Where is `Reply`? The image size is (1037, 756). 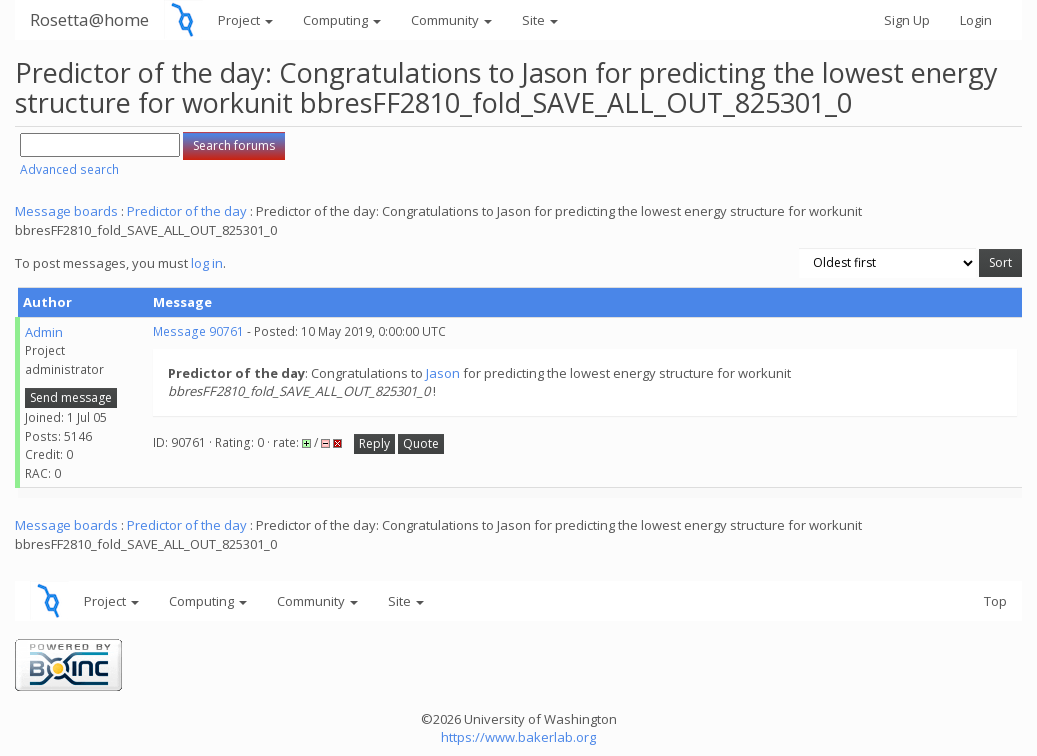
Reply is located at coordinates (374, 443).